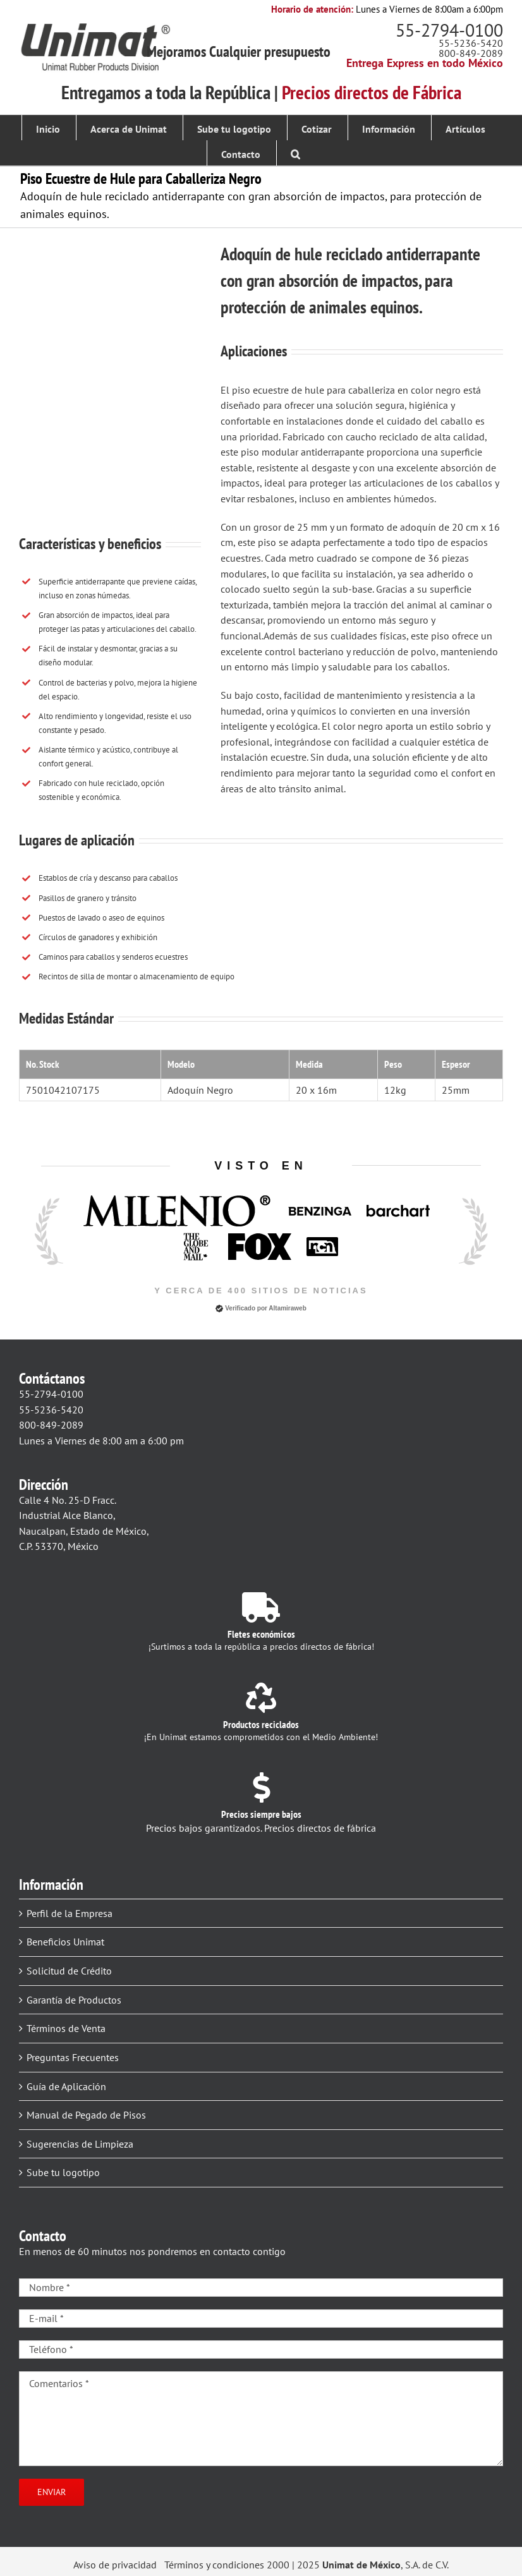  Describe the element at coordinates (66, 2028) in the screenshot. I see `Términos de Venta` at that location.